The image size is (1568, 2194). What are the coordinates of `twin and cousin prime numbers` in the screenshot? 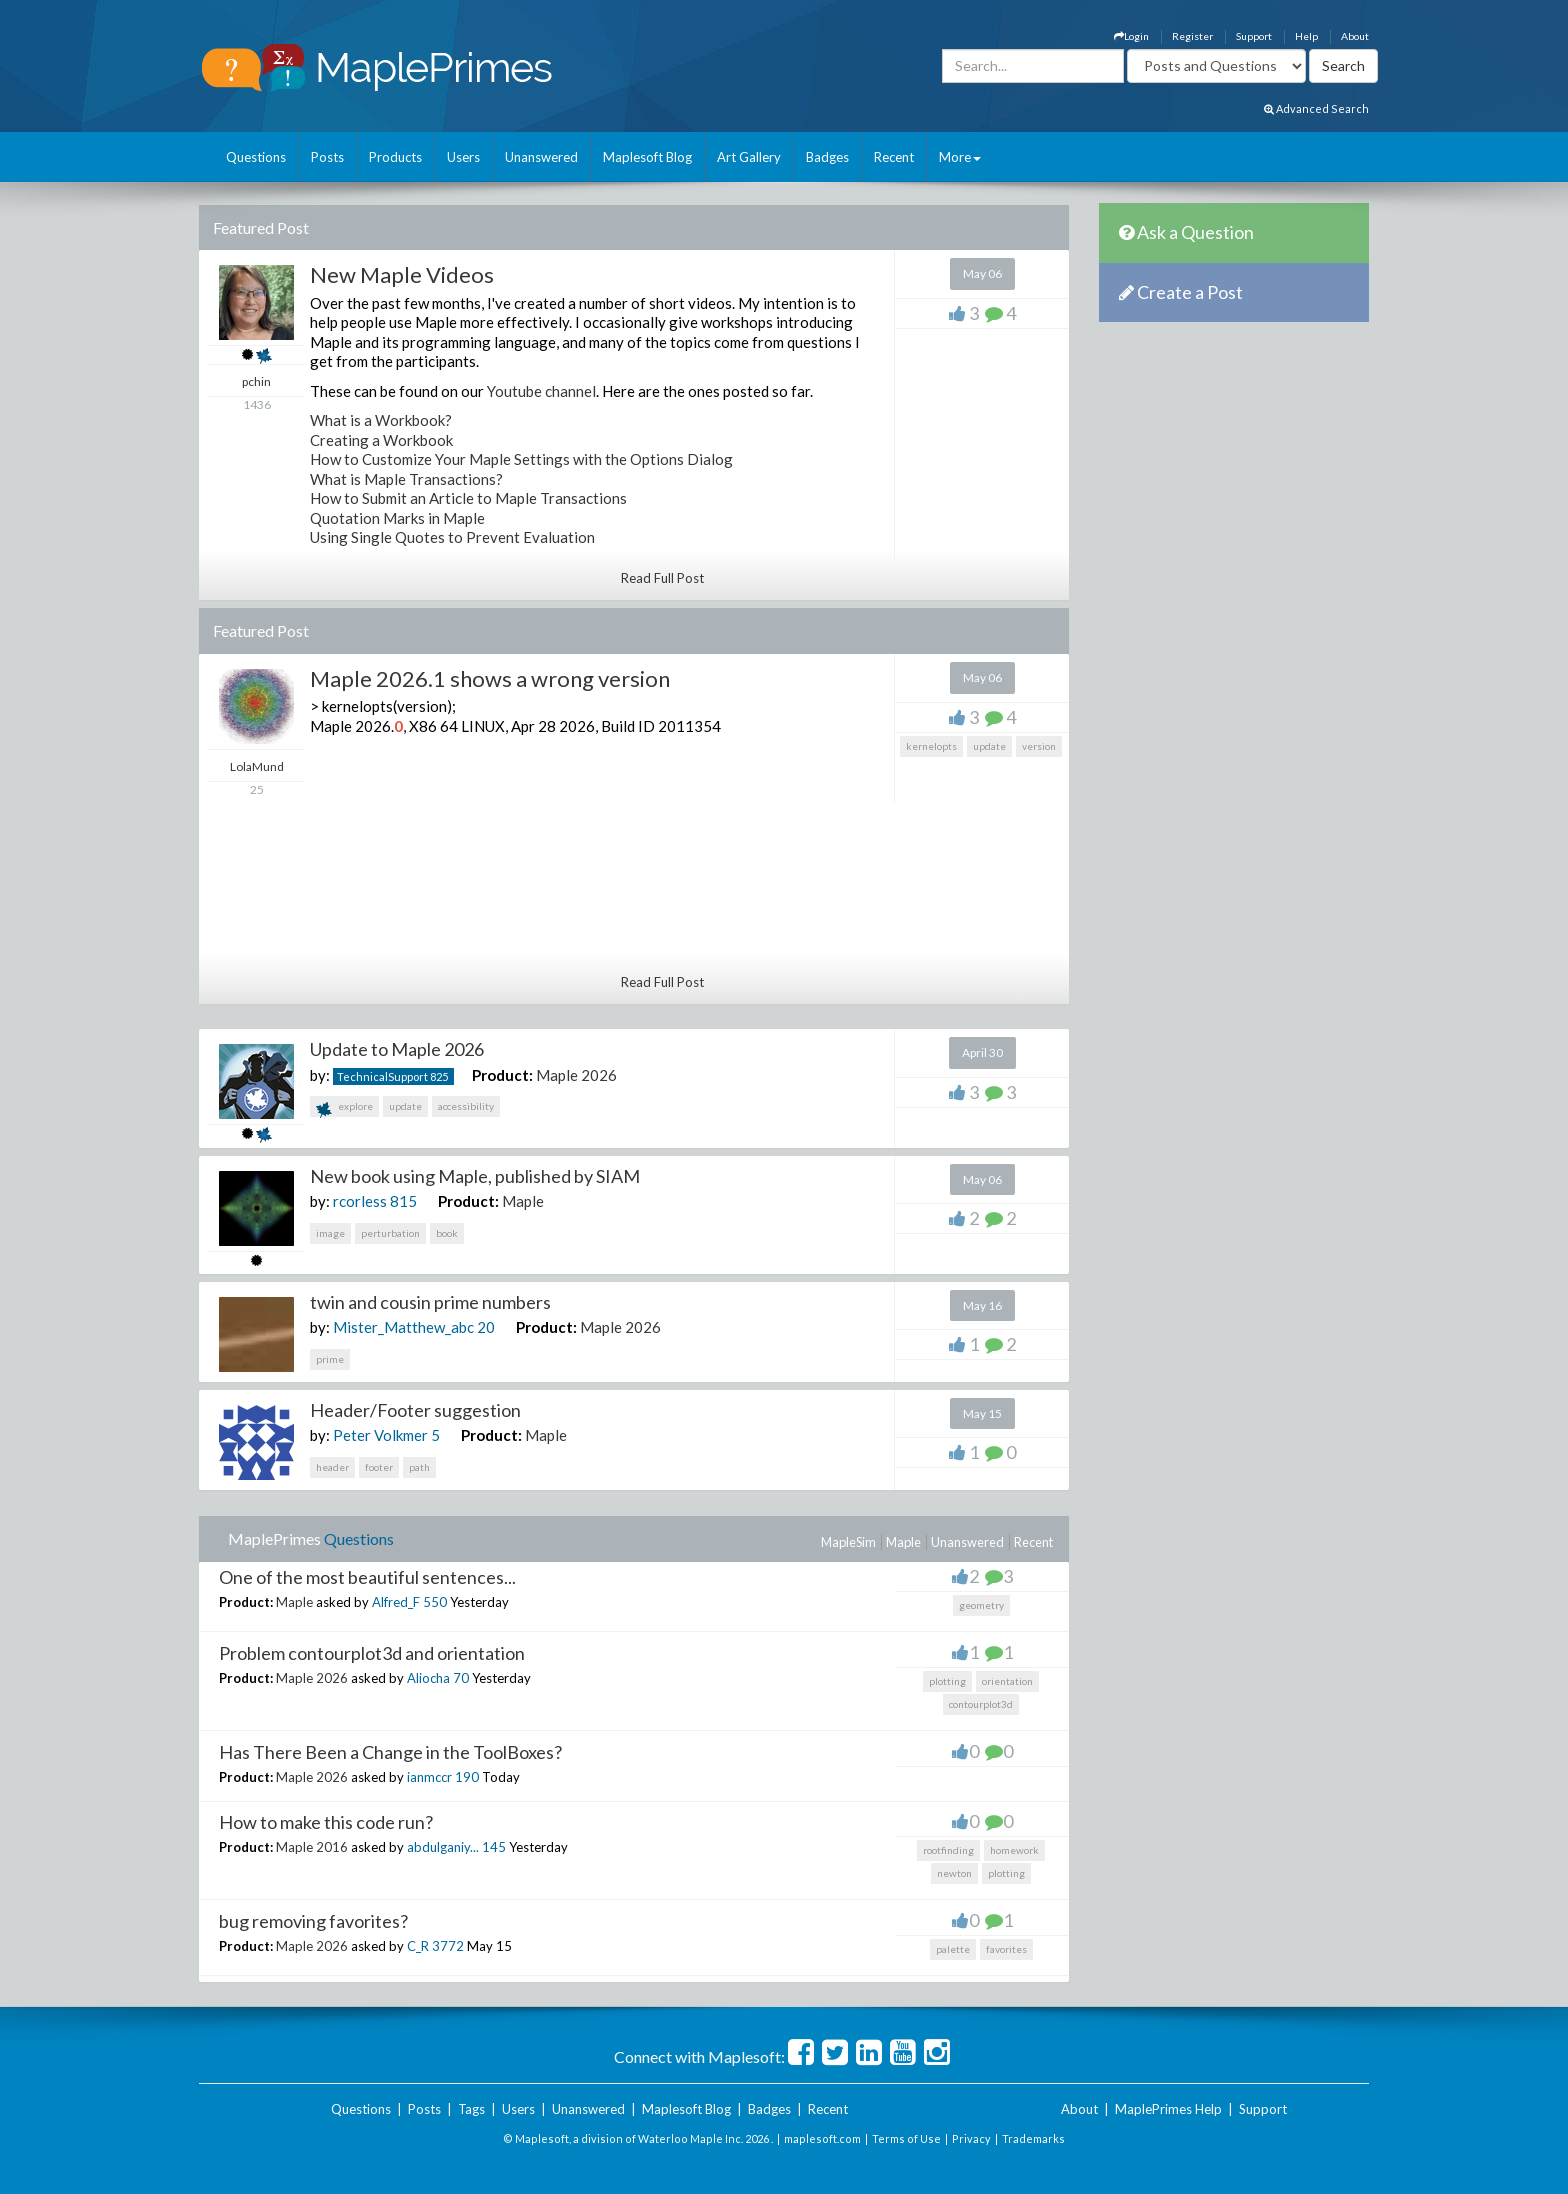 It's located at (430, 1302).